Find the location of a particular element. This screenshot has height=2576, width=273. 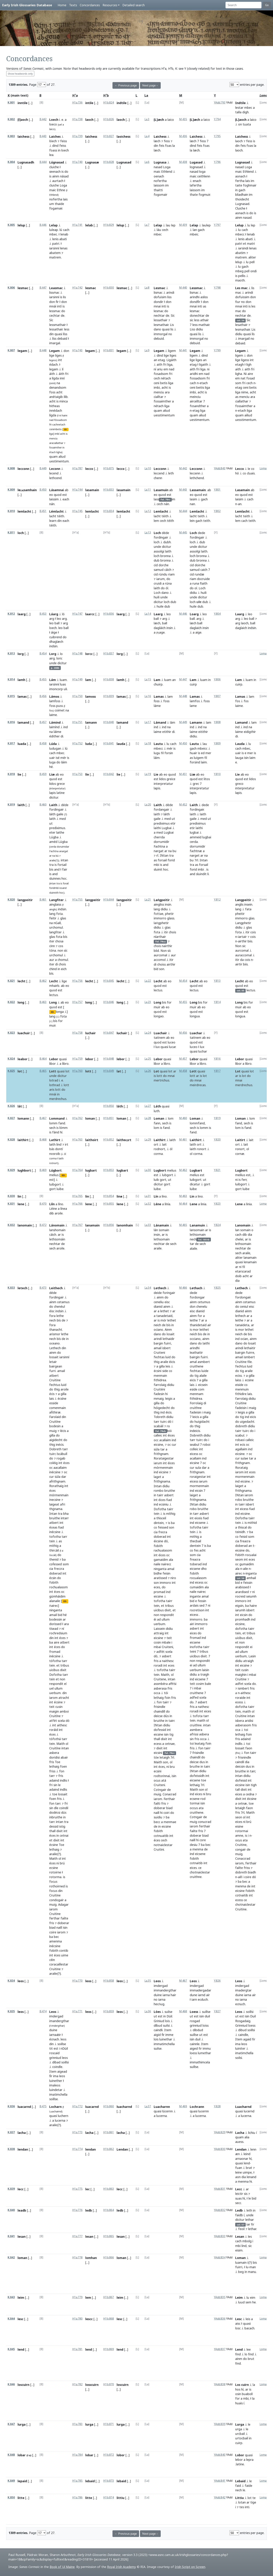

cetumus is located at coordinates (204, 1302).